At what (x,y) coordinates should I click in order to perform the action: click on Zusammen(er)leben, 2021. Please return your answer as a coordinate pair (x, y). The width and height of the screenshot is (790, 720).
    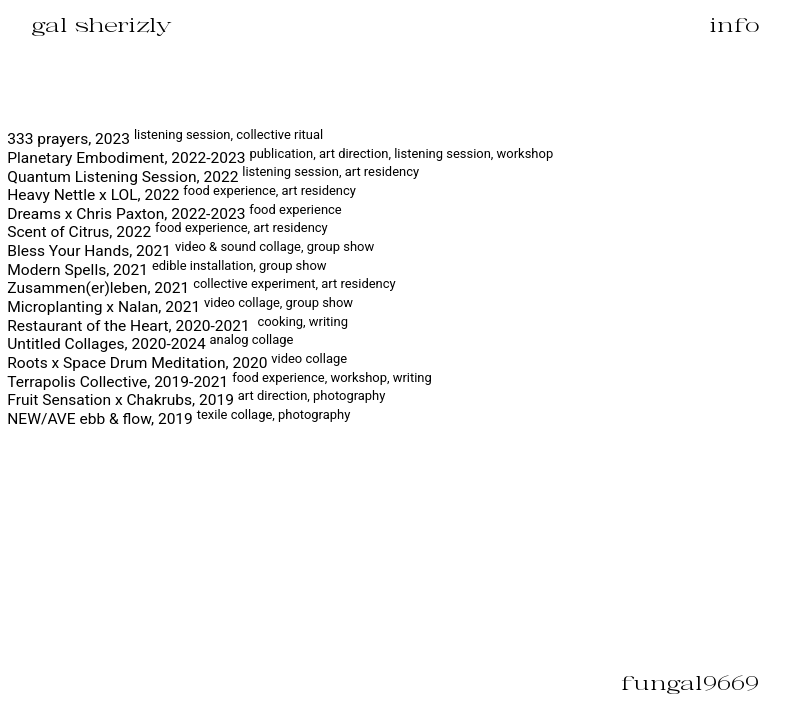
    Looking at the image, I should click on (201, 288).